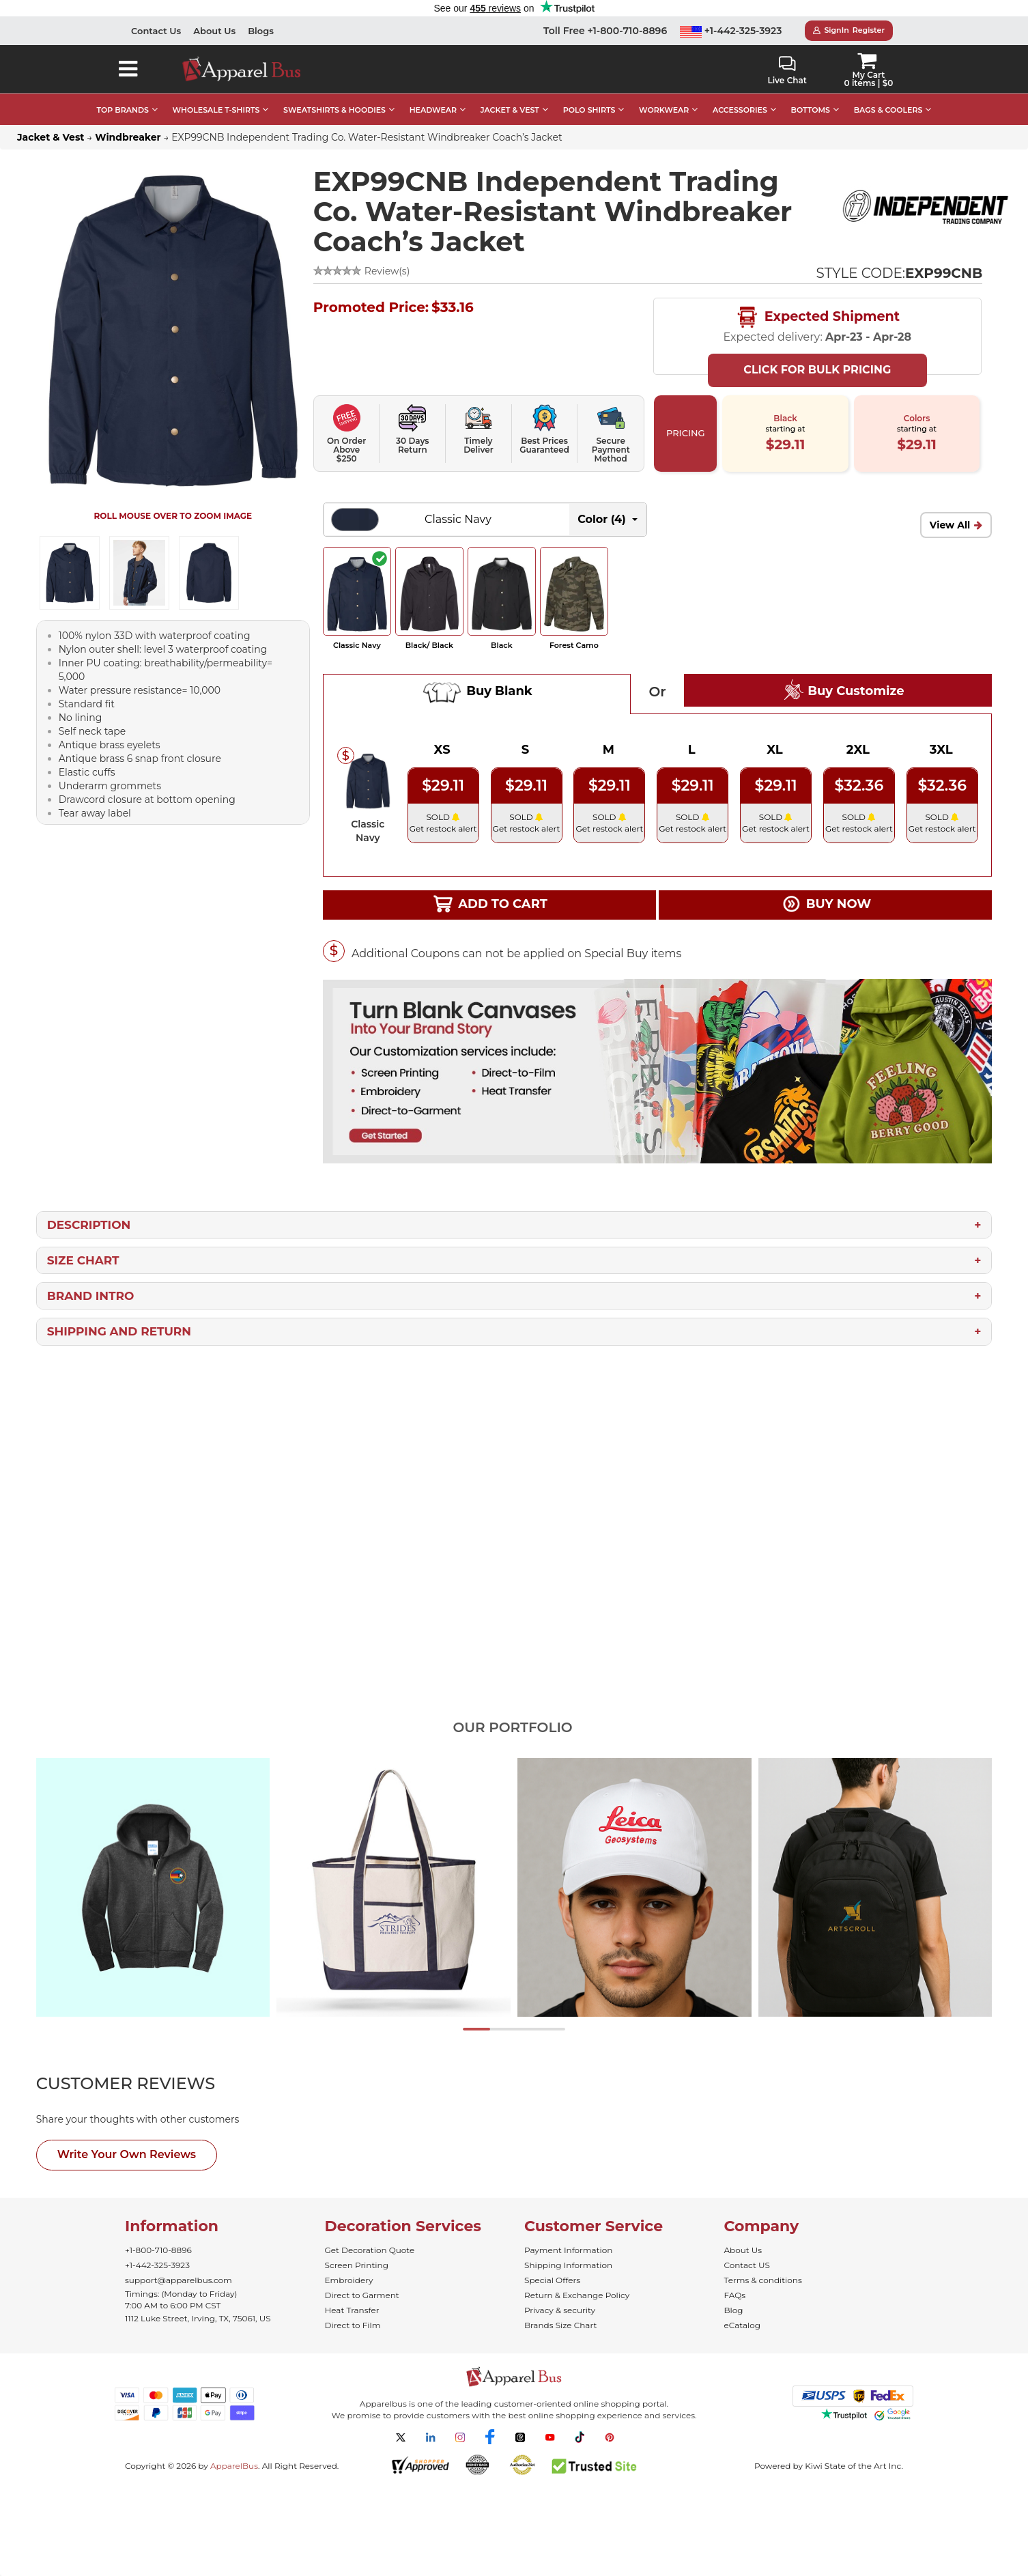 The image size is (1028, 2576). I want to click on Contact Us, so click(156, 30).